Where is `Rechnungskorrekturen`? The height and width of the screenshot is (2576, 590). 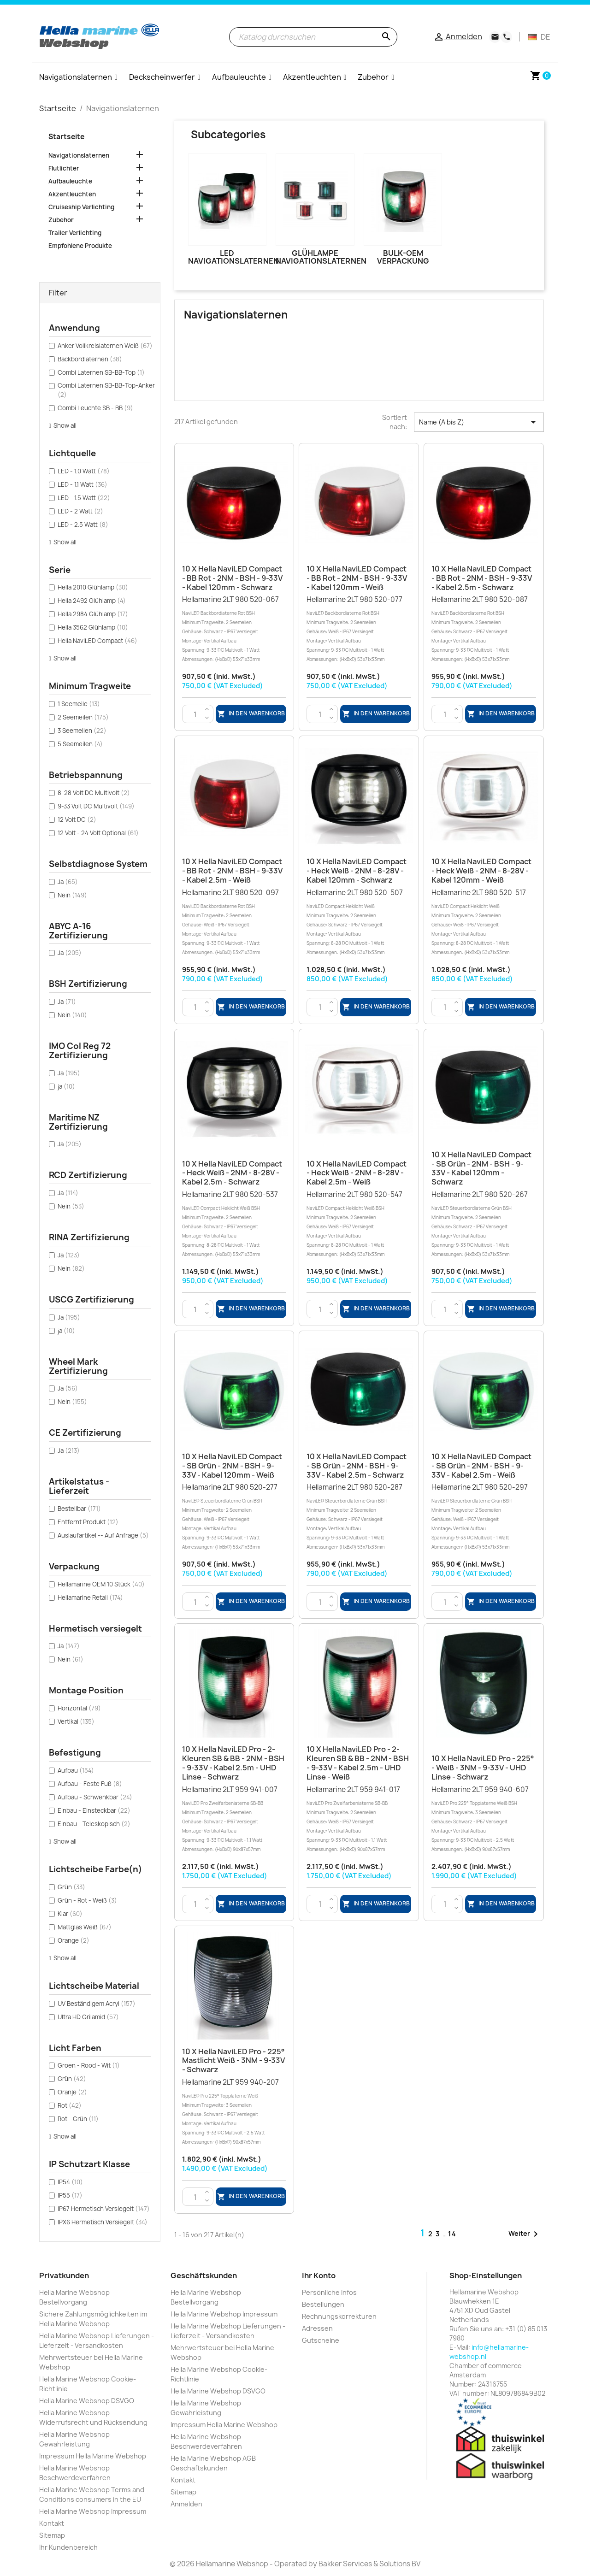 Rechnungskorrekturen is located at coordinates (339, 2316).